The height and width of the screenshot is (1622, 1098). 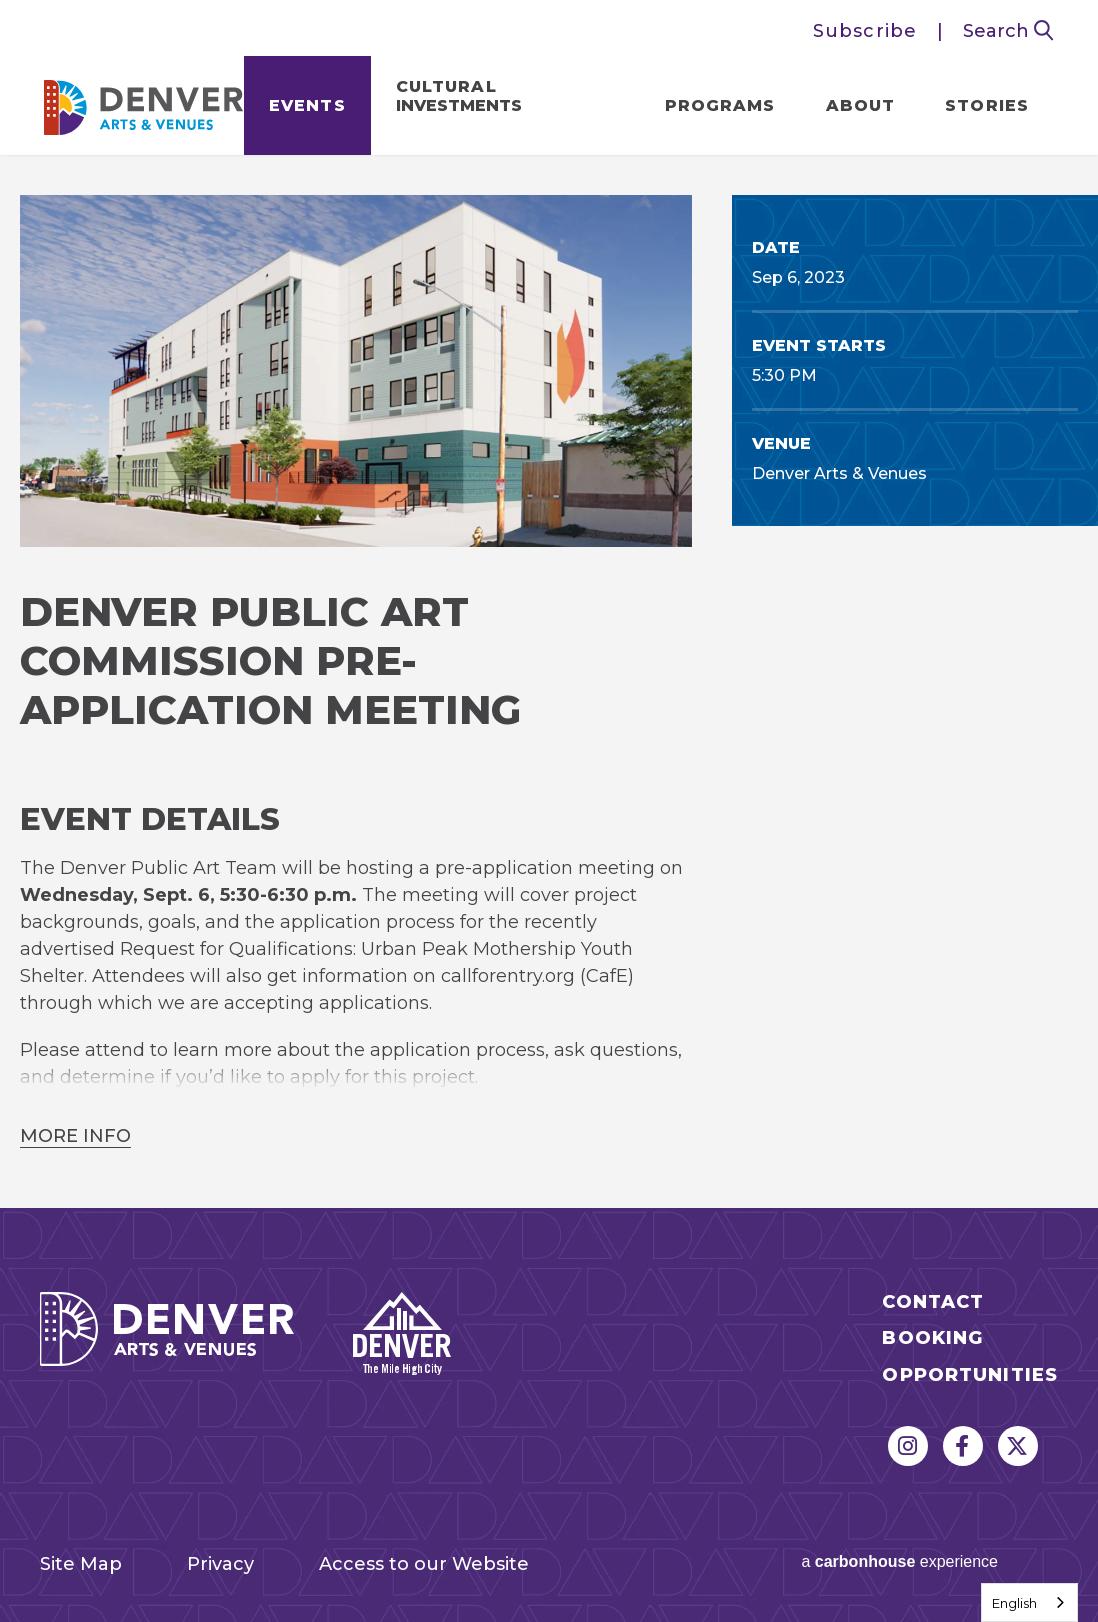 What do you see at coordinates (720, 105) in the screenshot?
I see `Programs` at bounding box center [720, 105].